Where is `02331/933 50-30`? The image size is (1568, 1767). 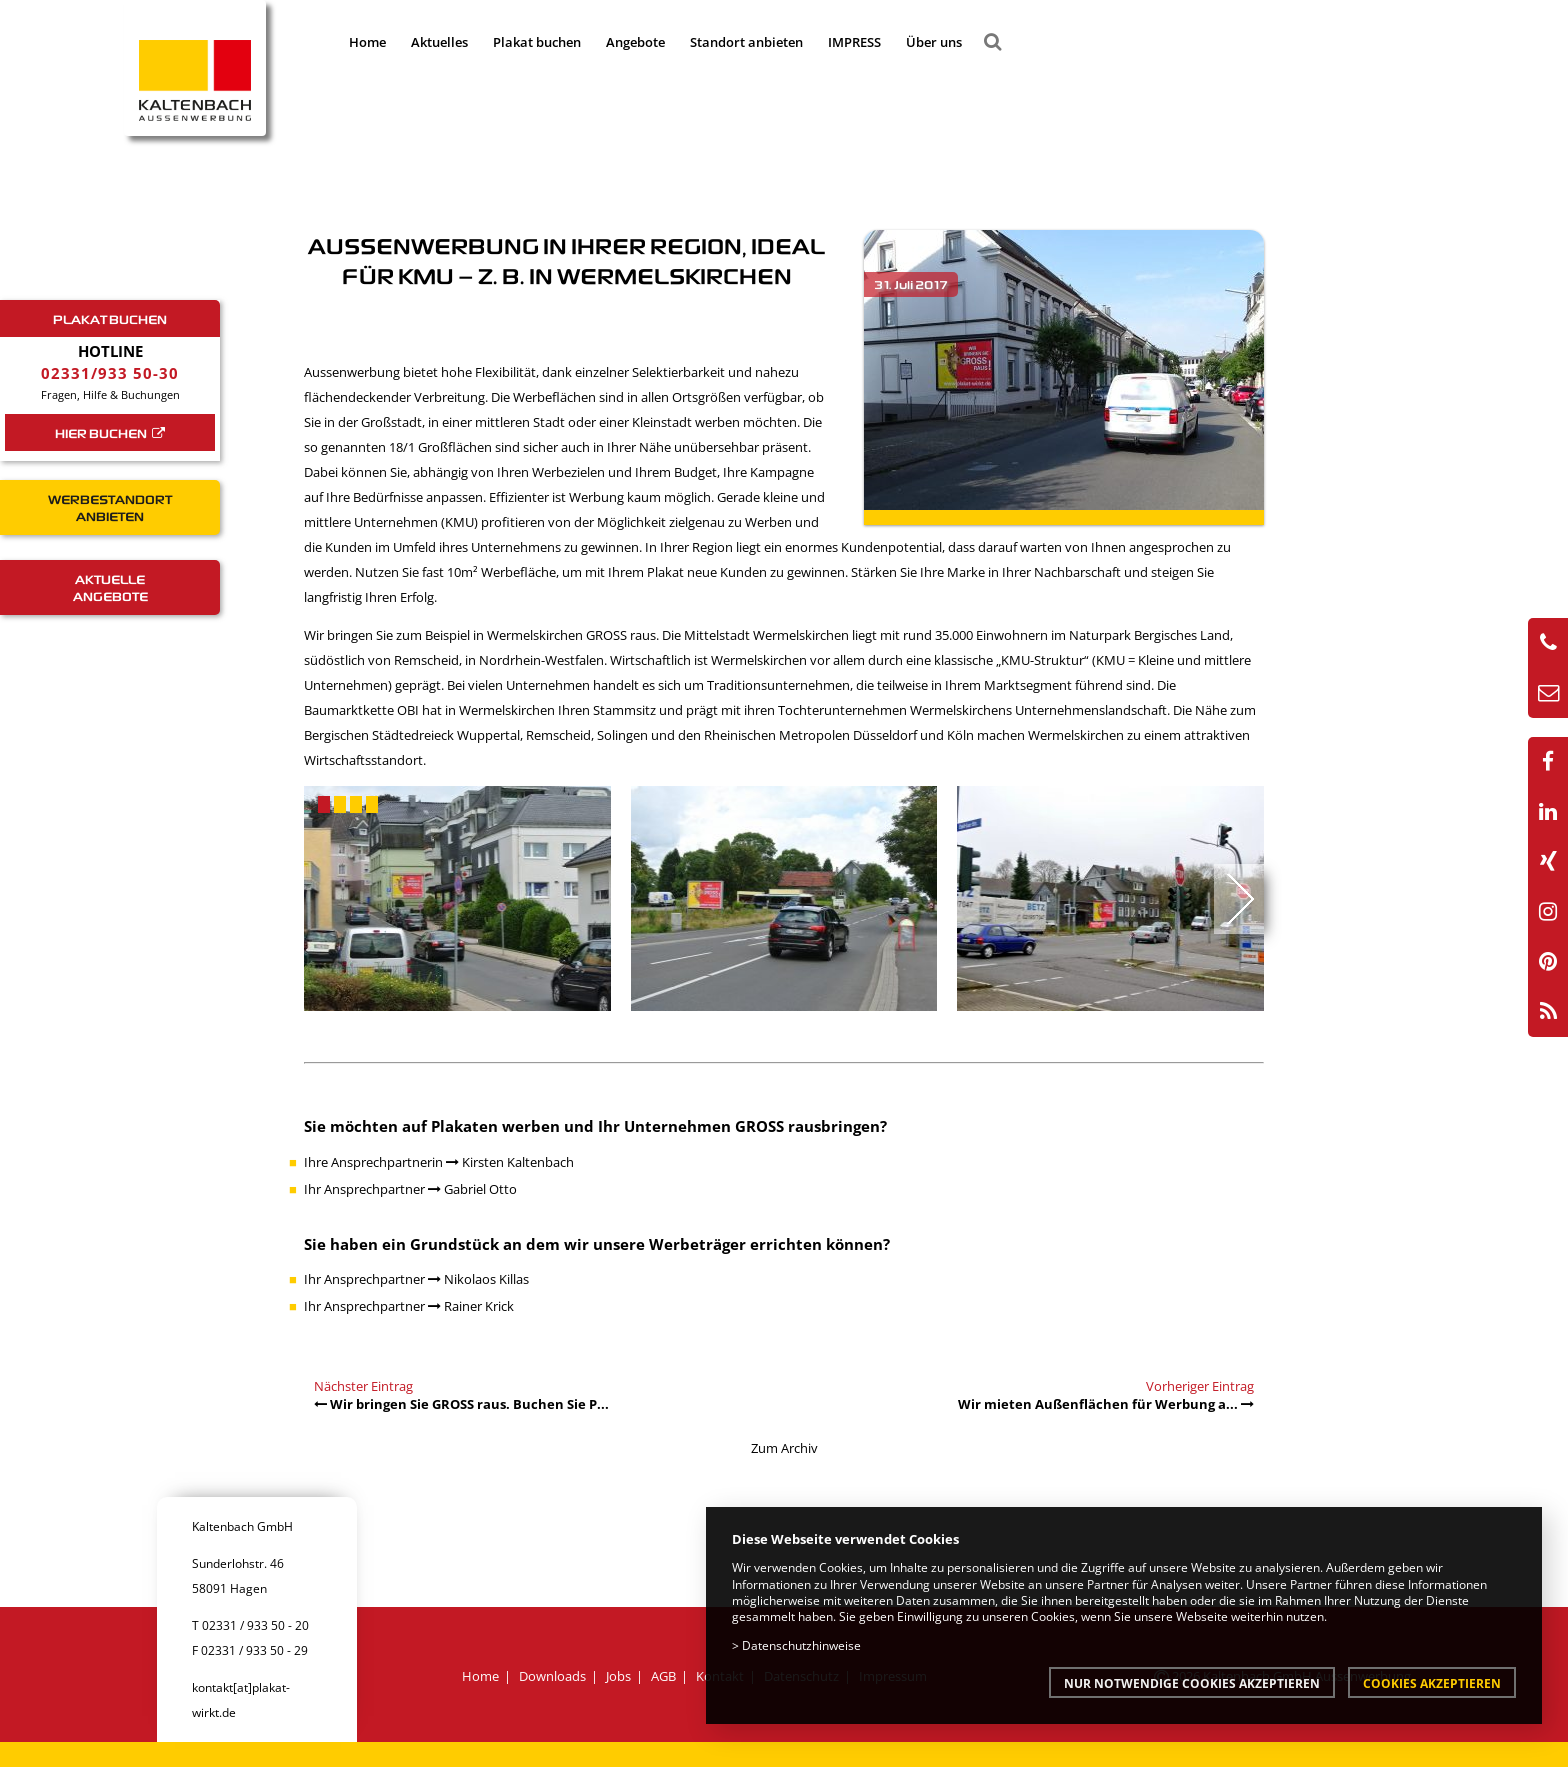
02331/933 50-30 is located at coordinates (110, 373).